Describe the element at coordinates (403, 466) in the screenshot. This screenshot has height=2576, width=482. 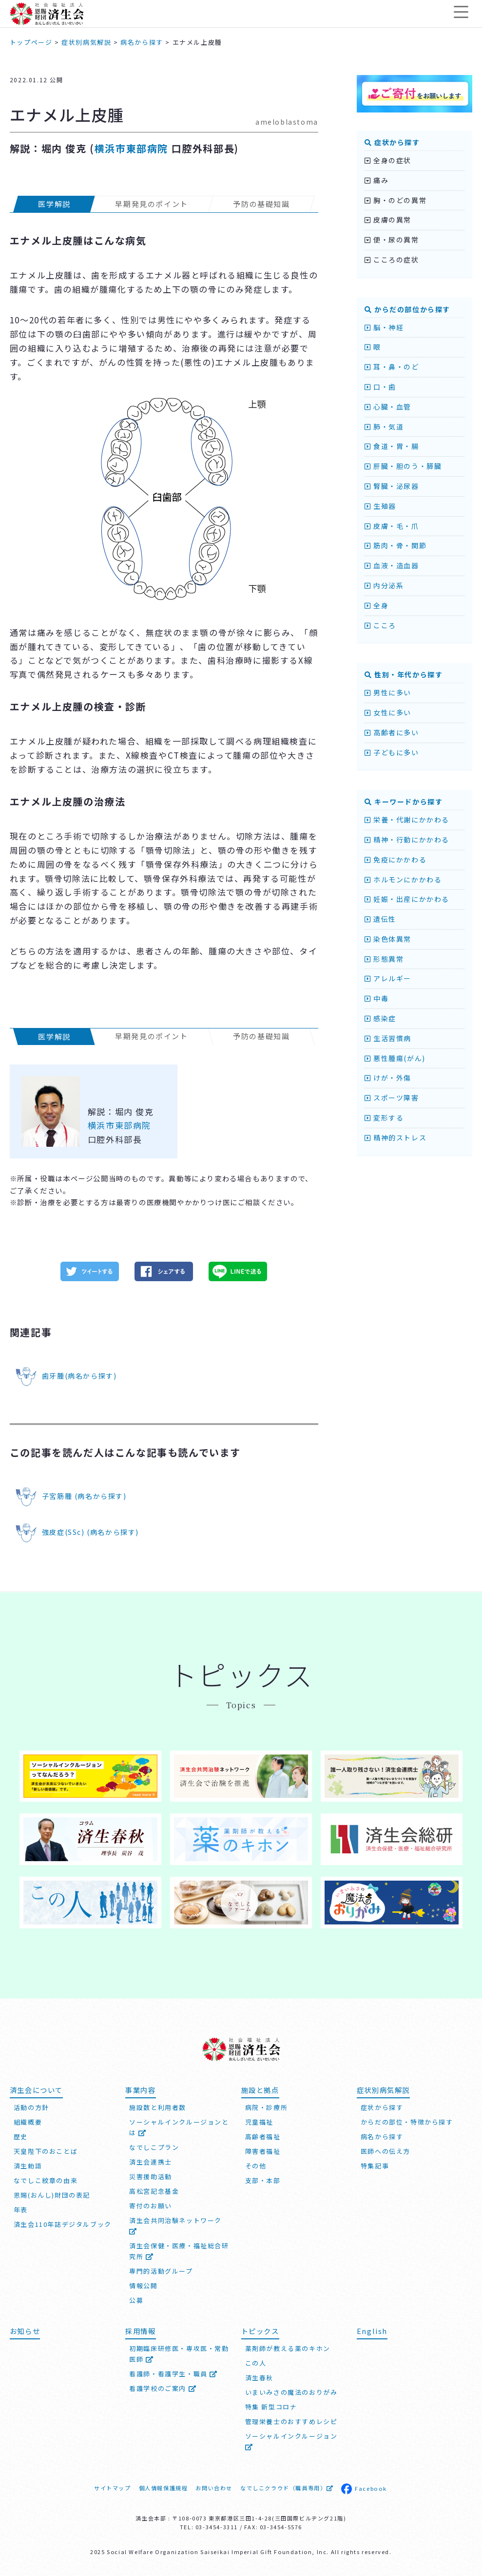
I see `肝臓・胆のう・膵臓` at that location.